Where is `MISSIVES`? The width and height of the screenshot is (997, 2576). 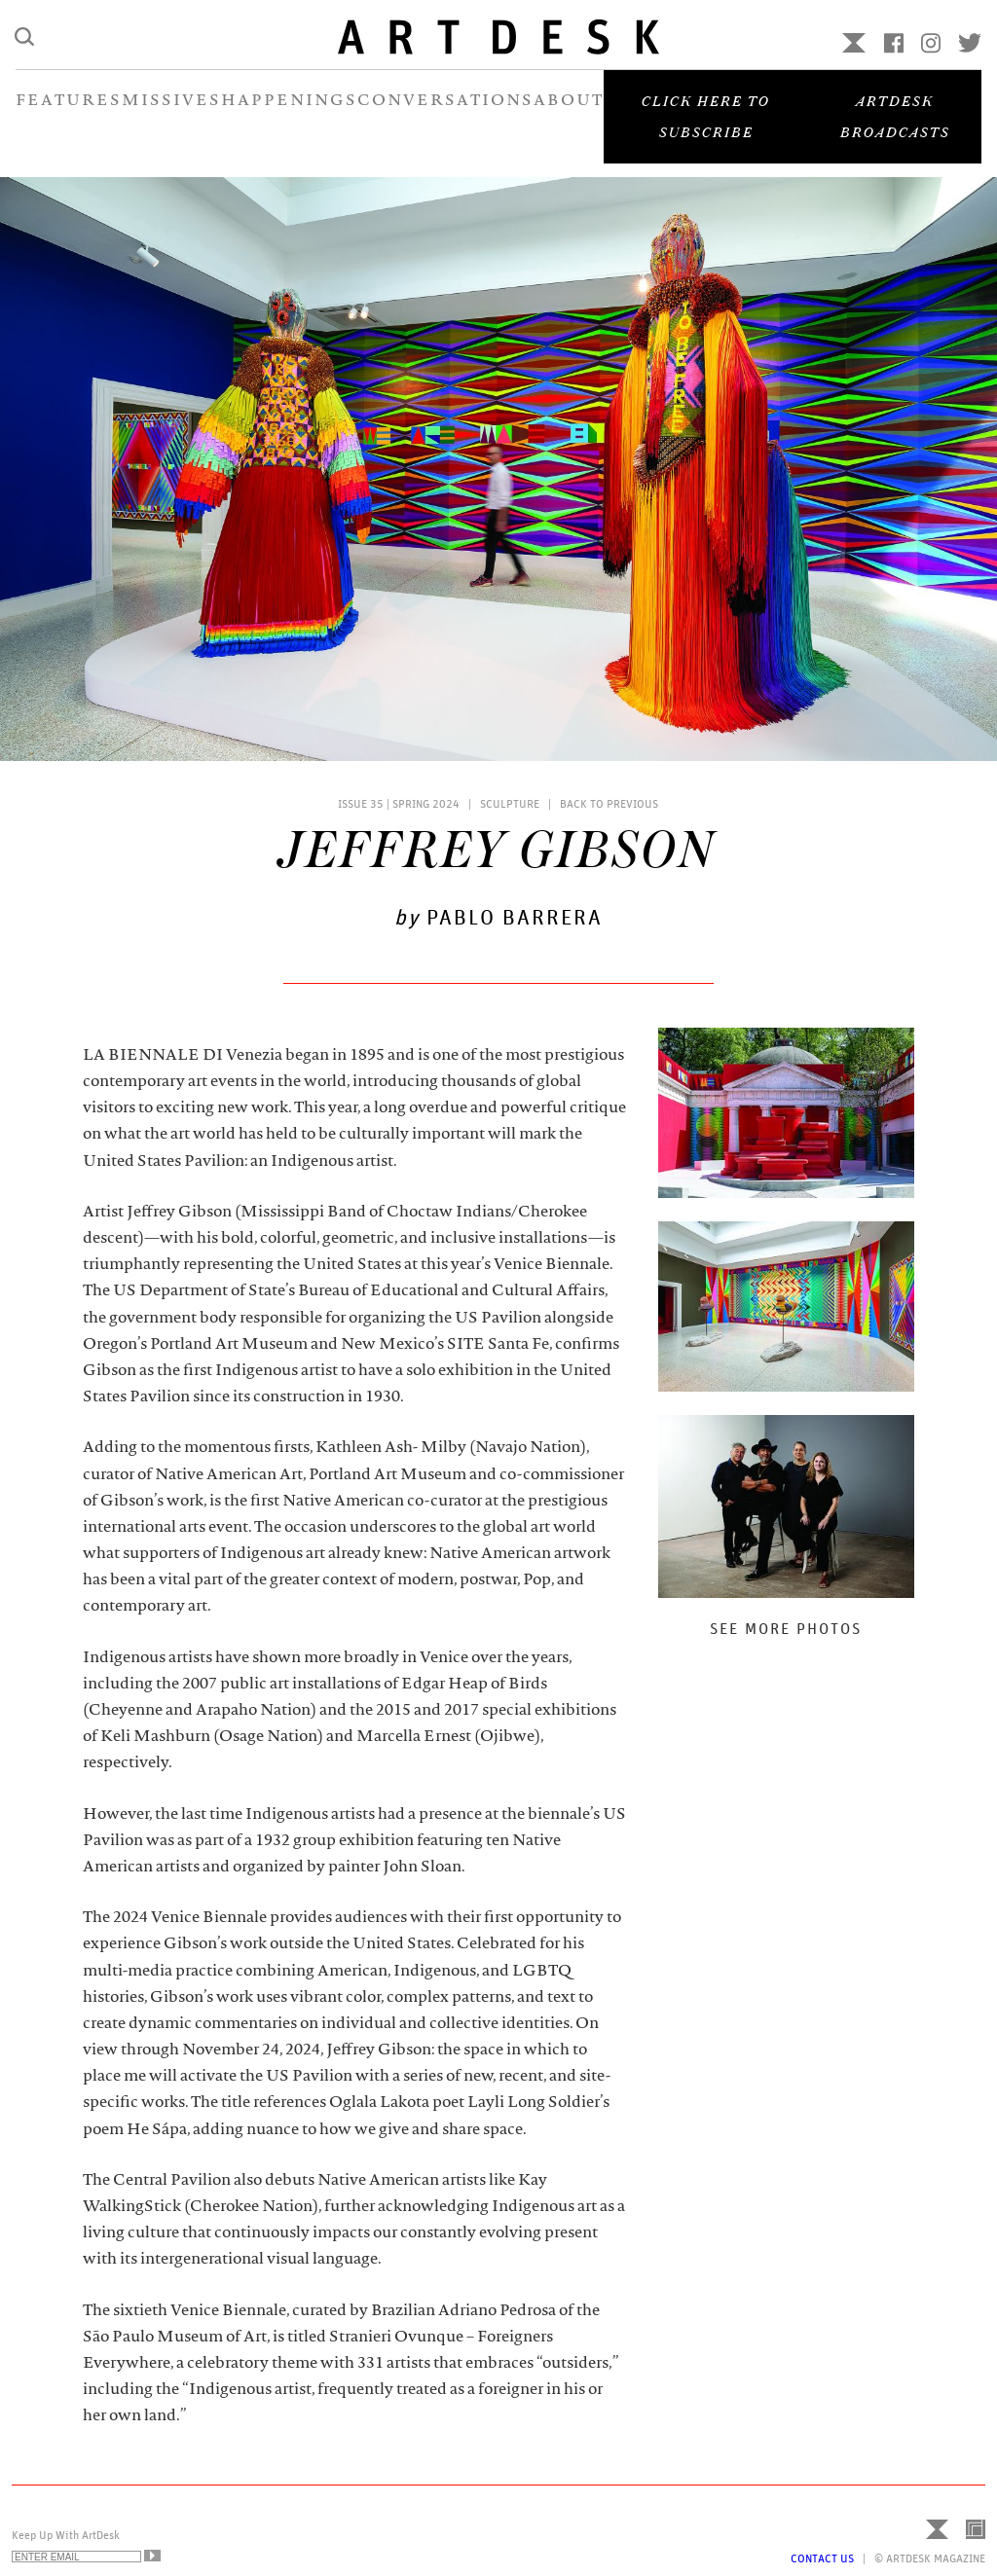 MISSIVES is located at coordinates (171, 115).